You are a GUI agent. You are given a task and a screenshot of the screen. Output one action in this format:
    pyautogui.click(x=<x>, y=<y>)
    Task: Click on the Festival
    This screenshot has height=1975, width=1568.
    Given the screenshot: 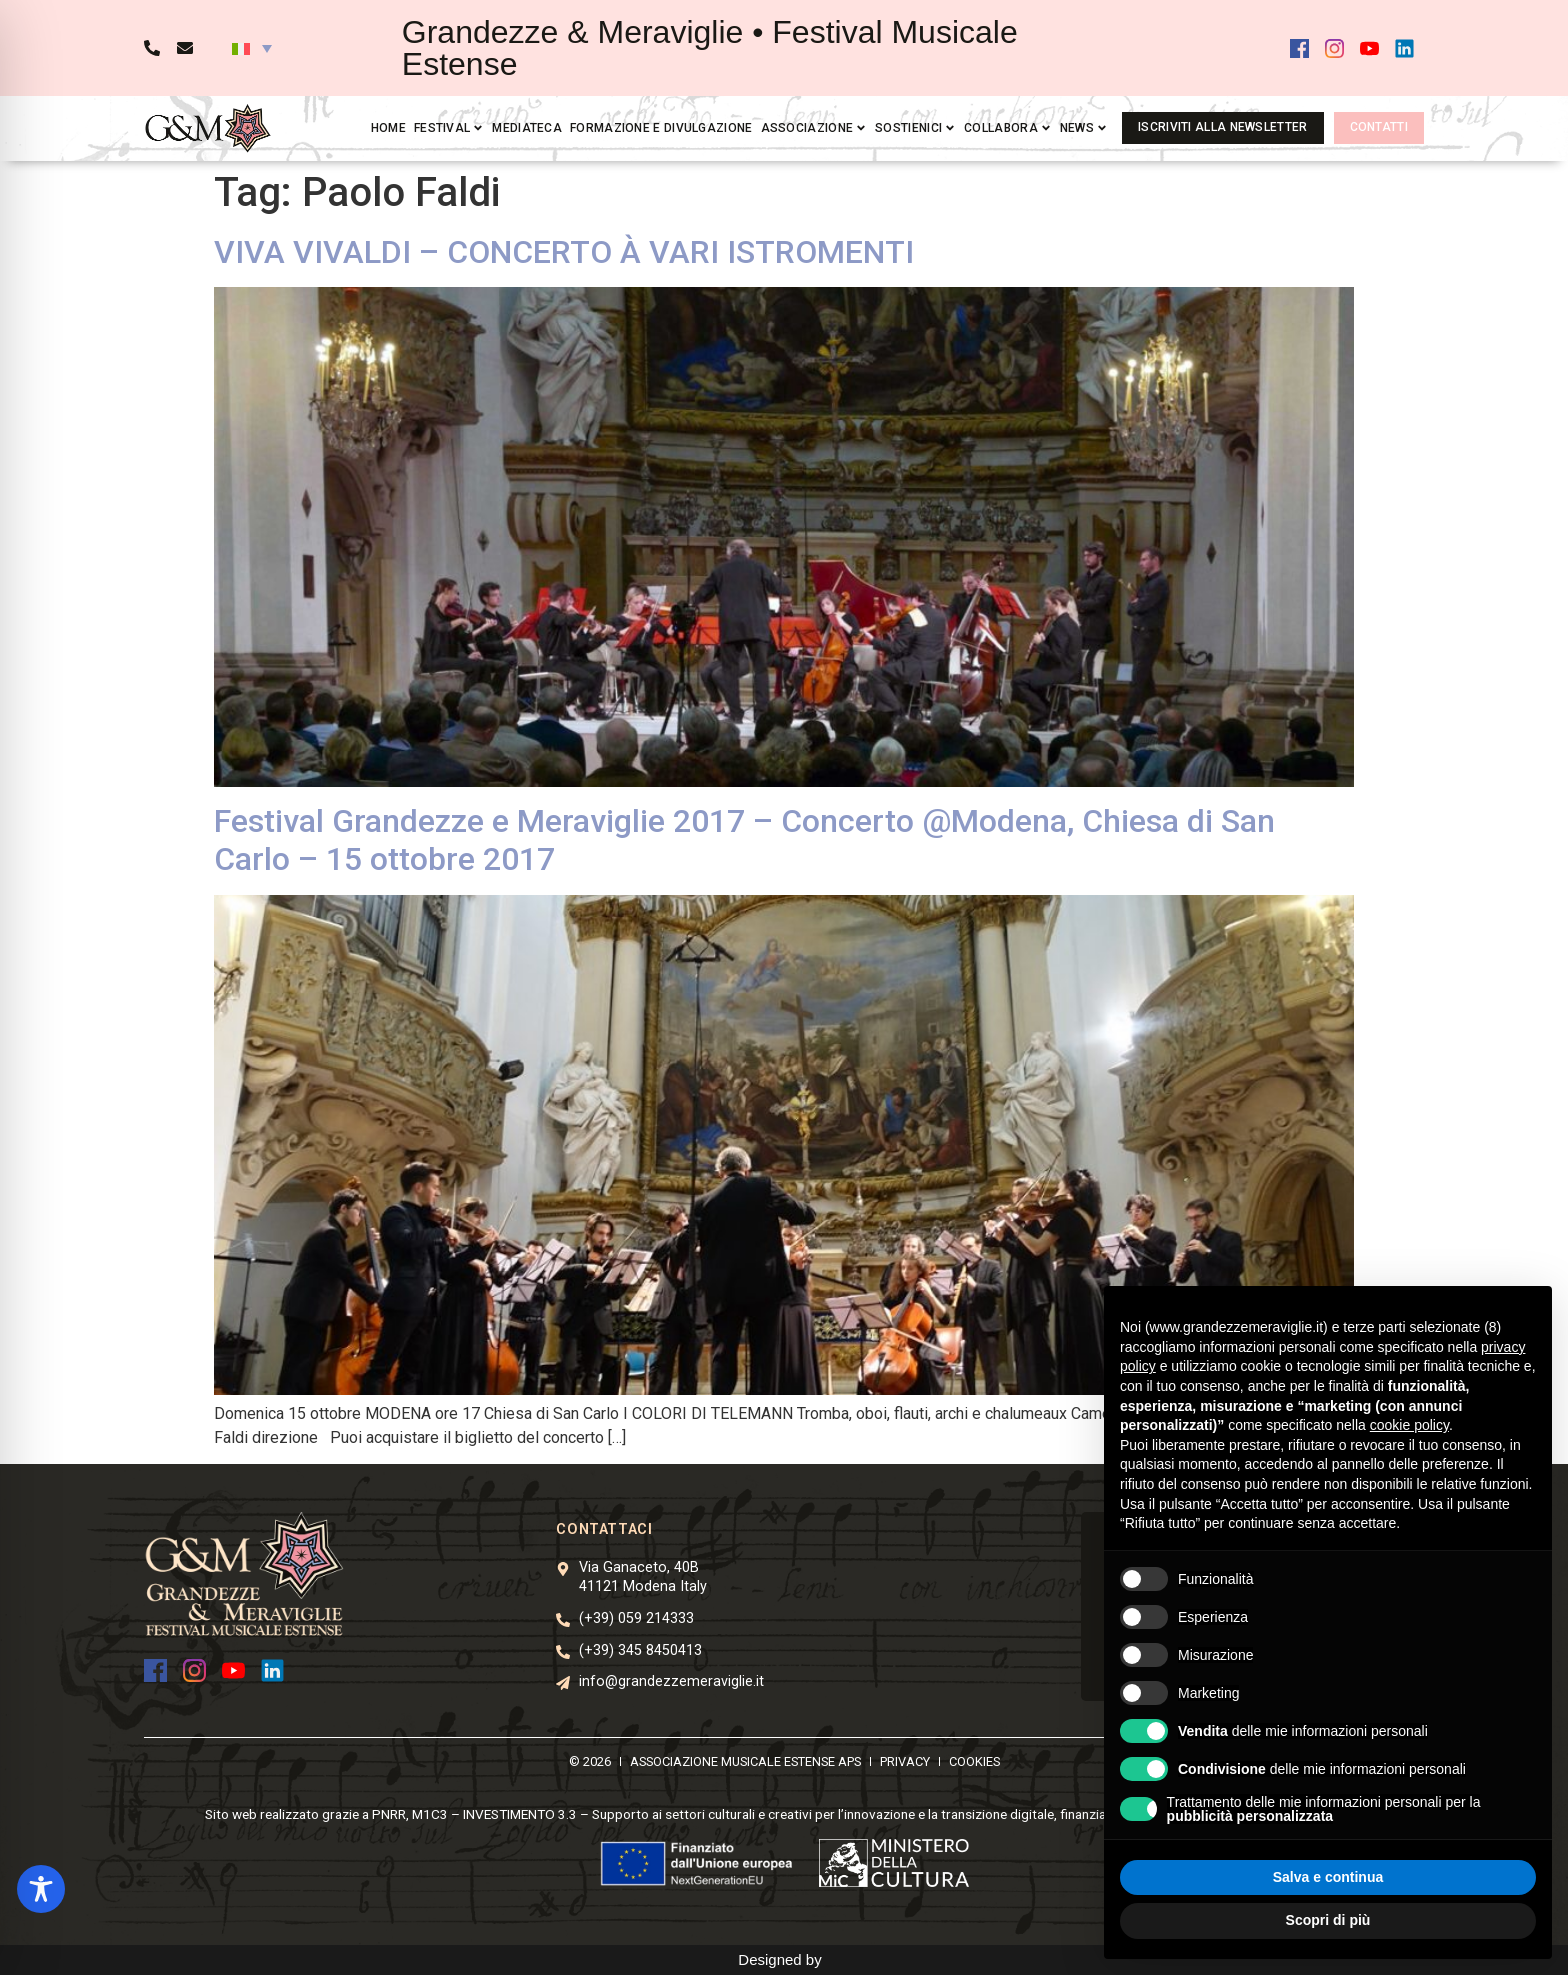 What is the action you would take?
    pyautogui.click(x=449, y=128)
    